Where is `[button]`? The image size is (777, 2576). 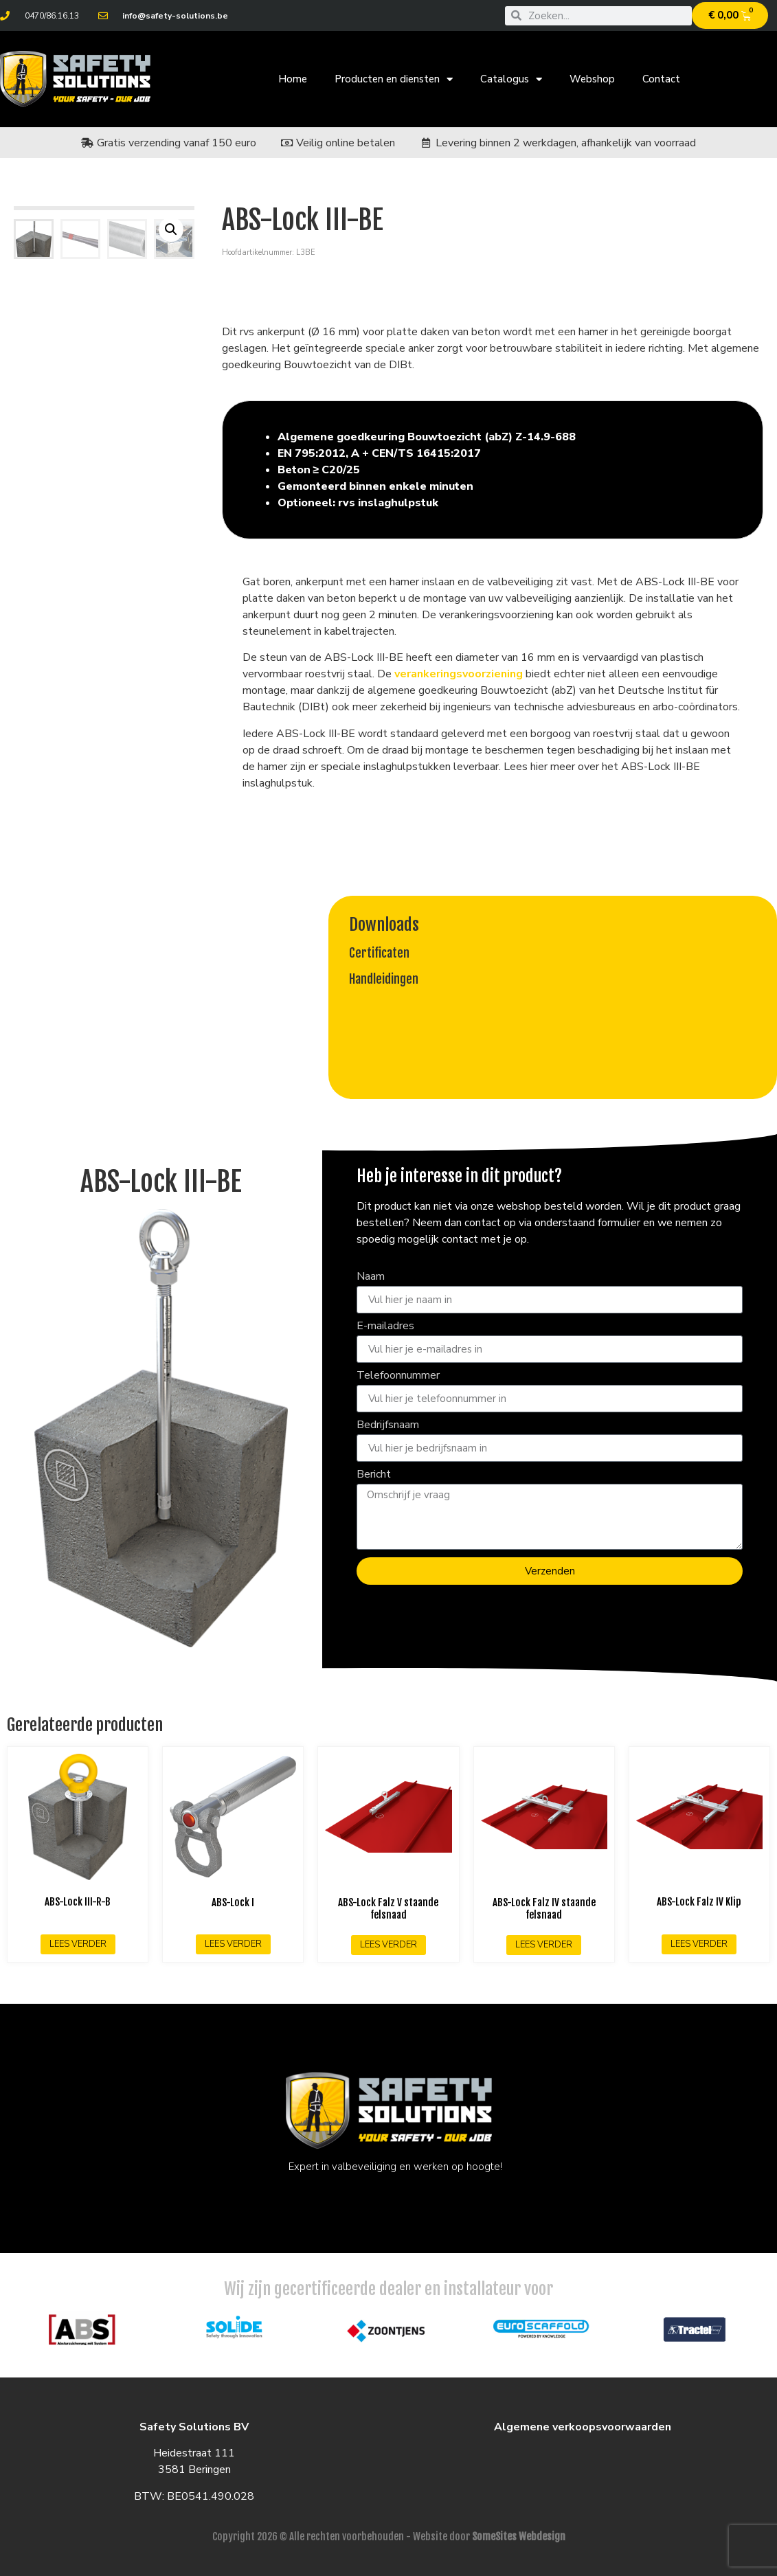
[button] is located at coordinates (171, 229).